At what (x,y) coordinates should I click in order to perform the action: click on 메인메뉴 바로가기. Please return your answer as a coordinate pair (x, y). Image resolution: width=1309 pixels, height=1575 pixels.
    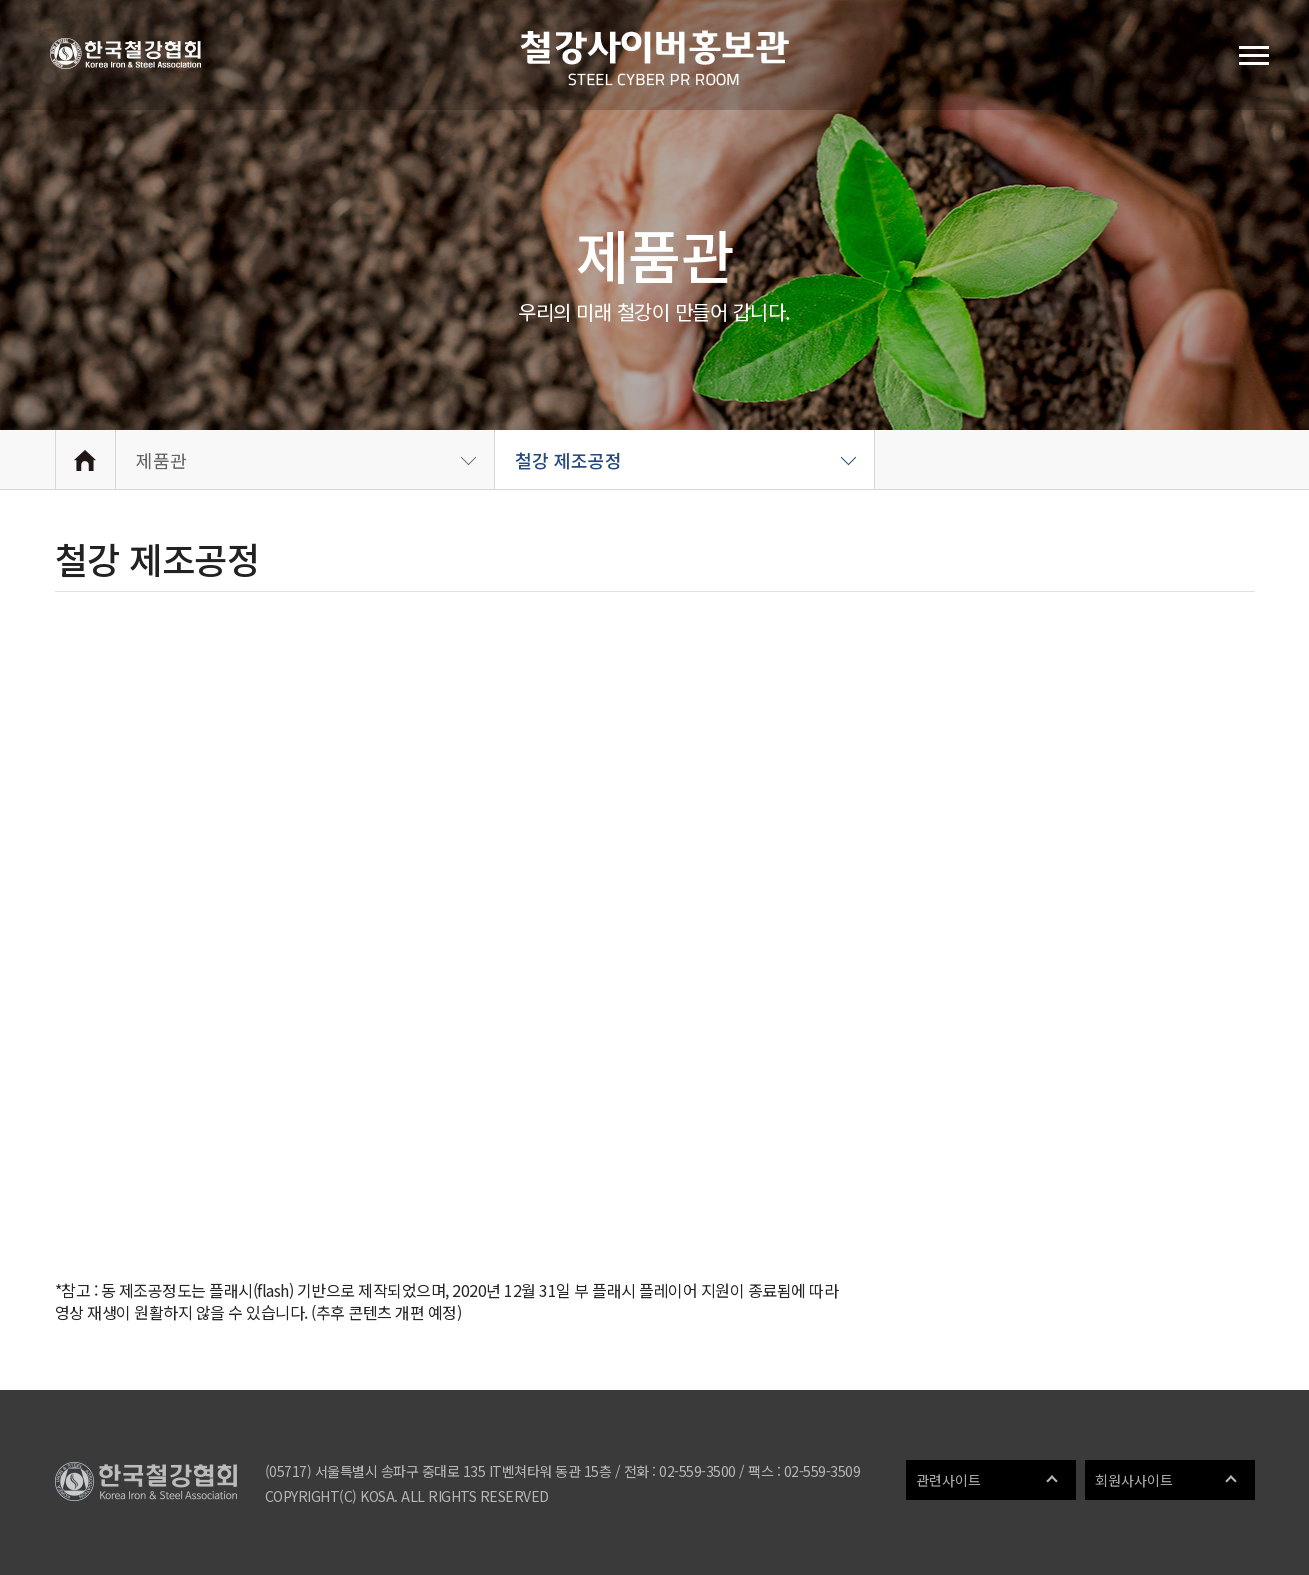
    Looking at the image, I should click on (0, 0).